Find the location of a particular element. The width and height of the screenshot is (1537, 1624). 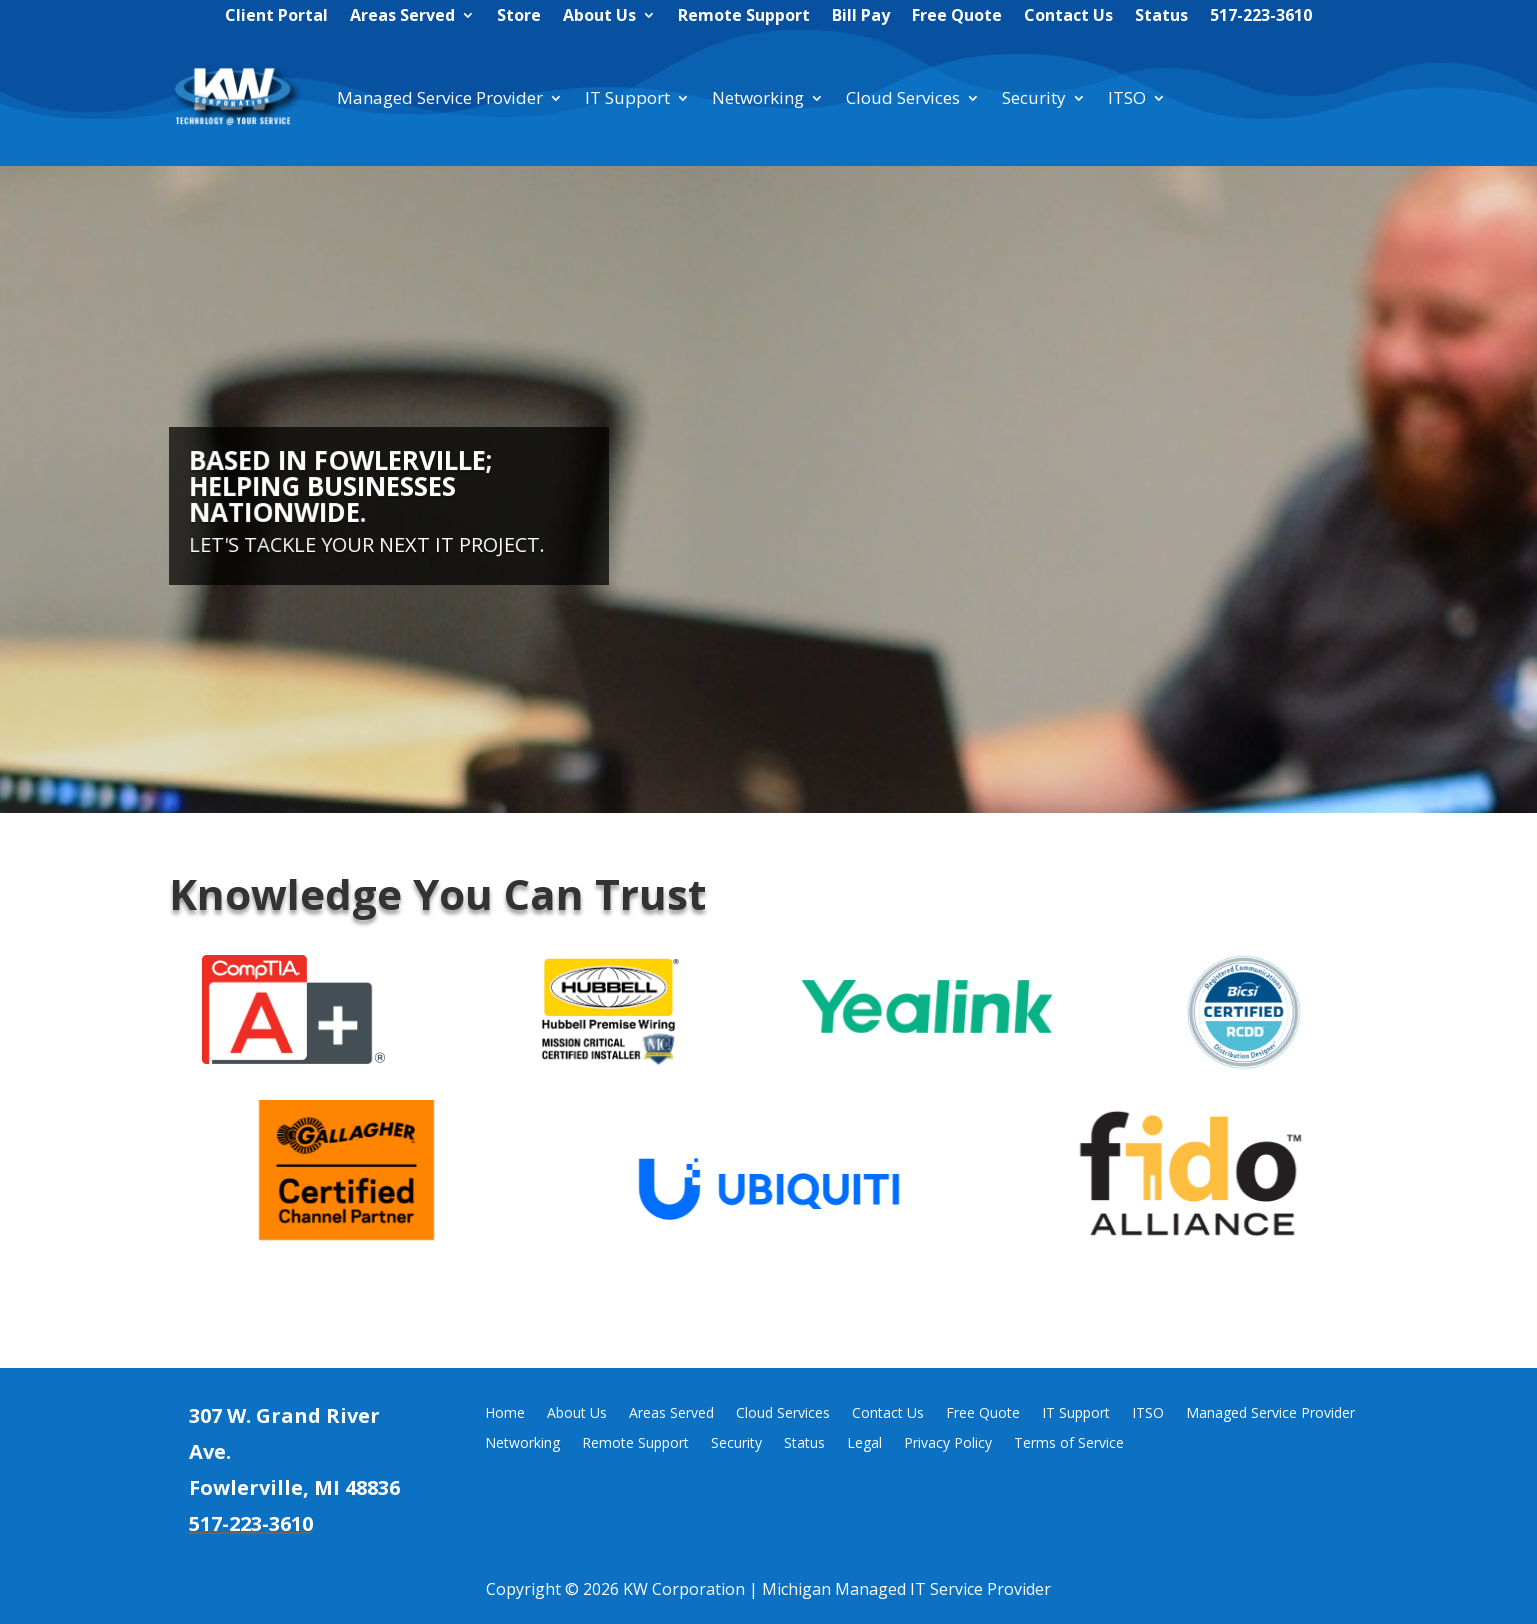

Legal is located at coordinates (864, 1444).